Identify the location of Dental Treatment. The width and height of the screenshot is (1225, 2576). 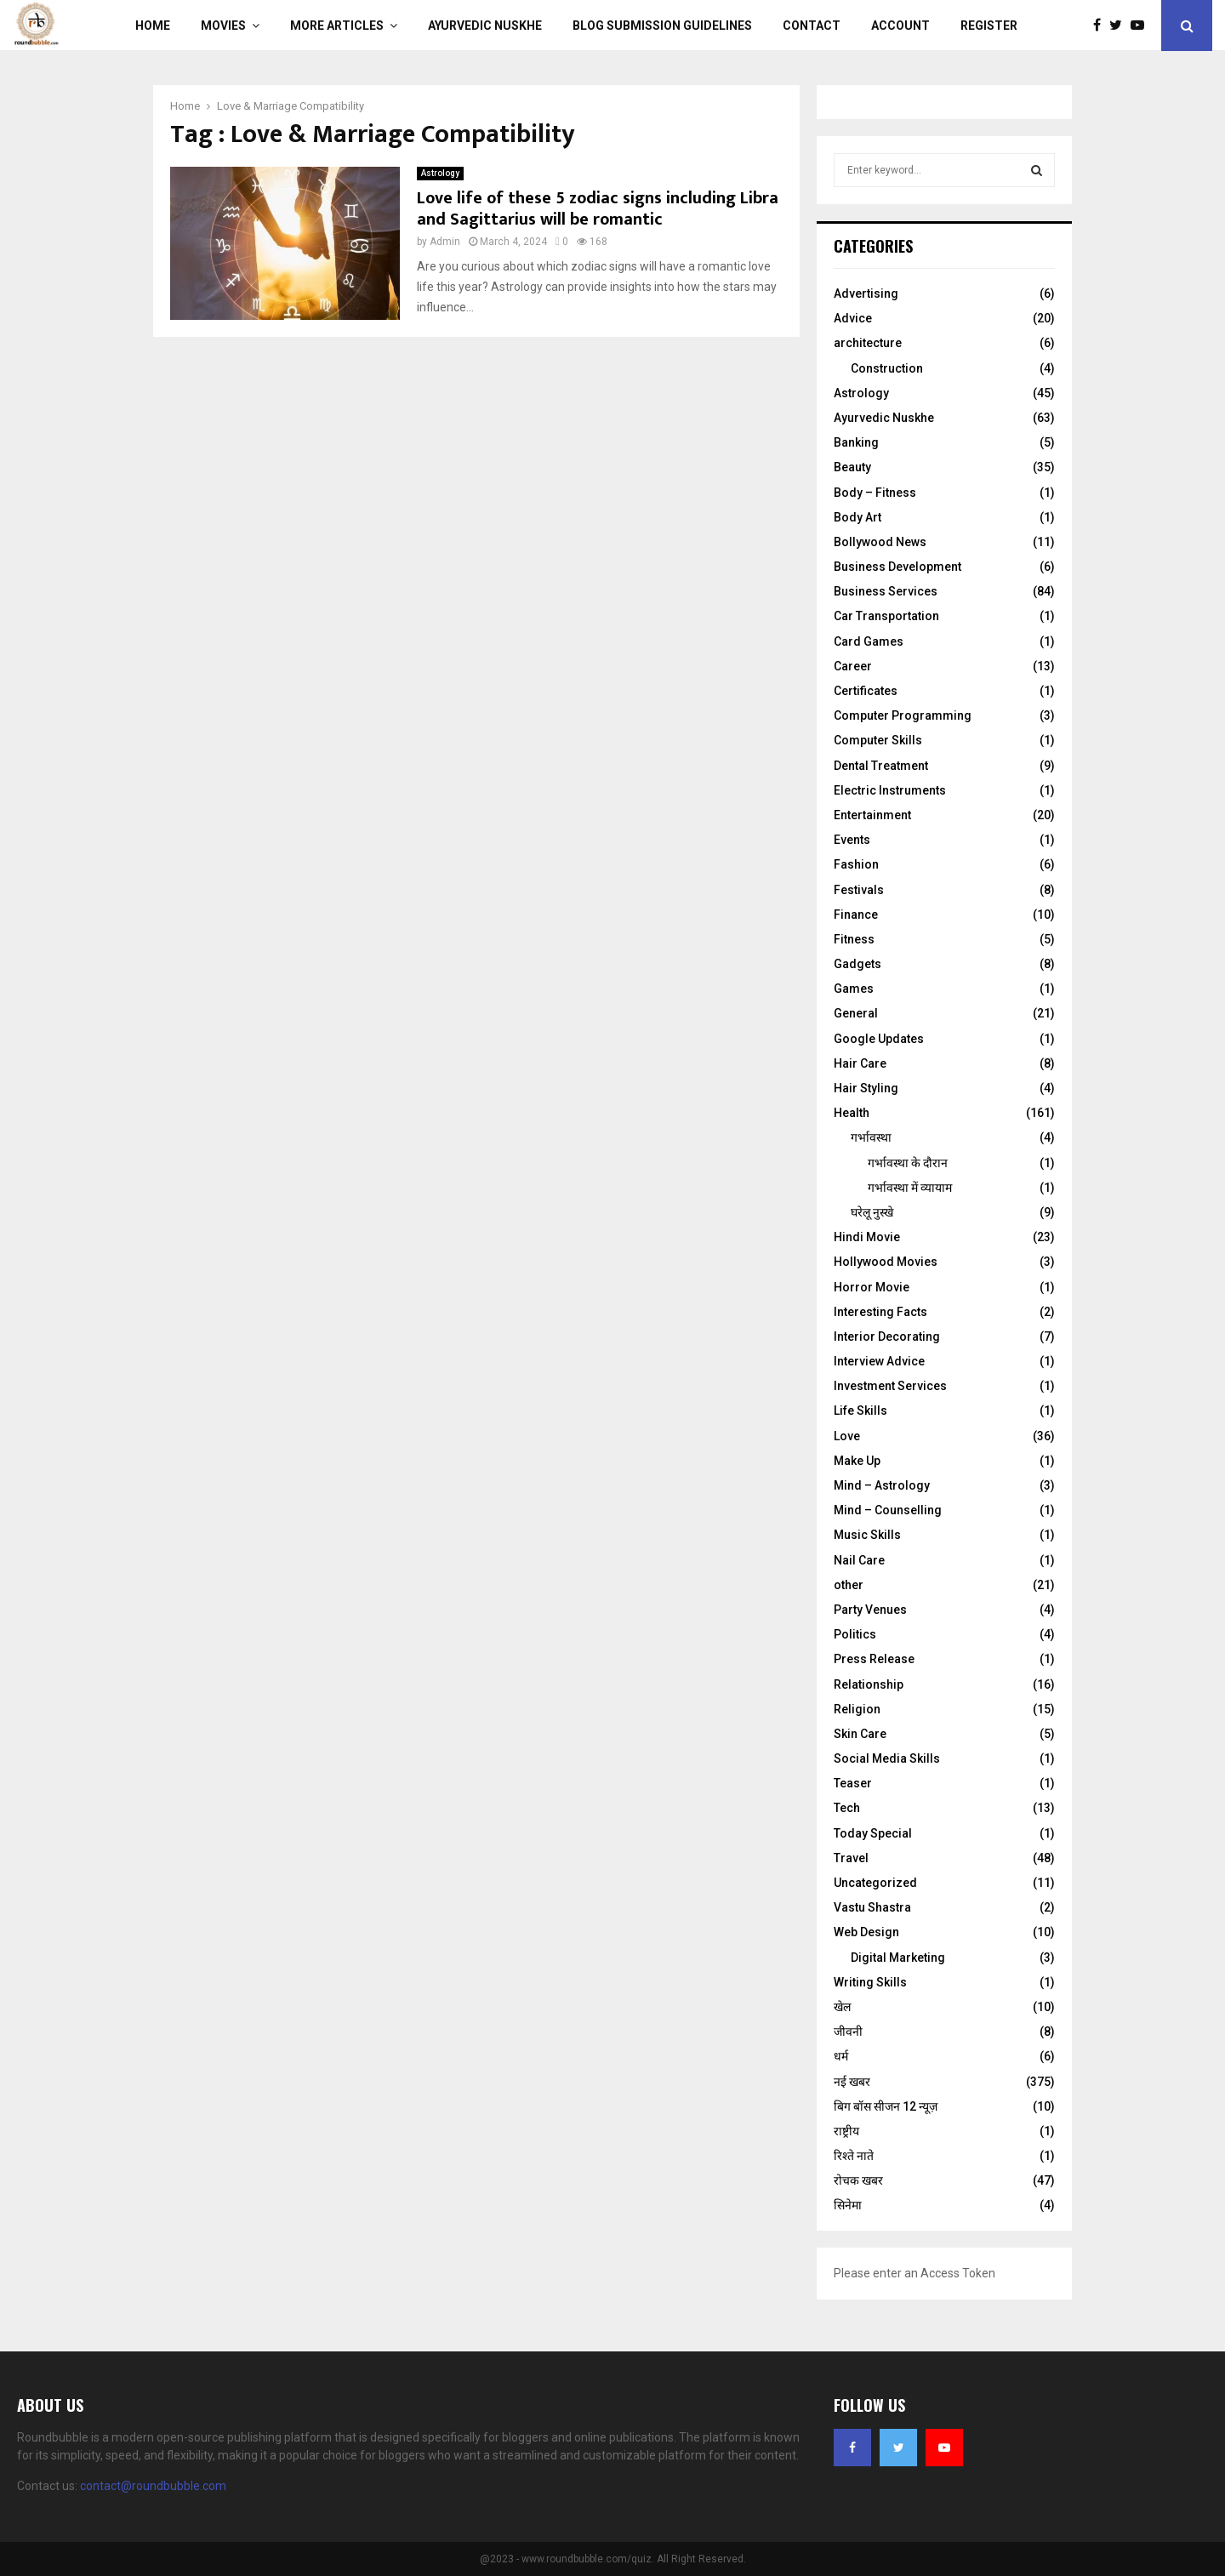
(881, 765).